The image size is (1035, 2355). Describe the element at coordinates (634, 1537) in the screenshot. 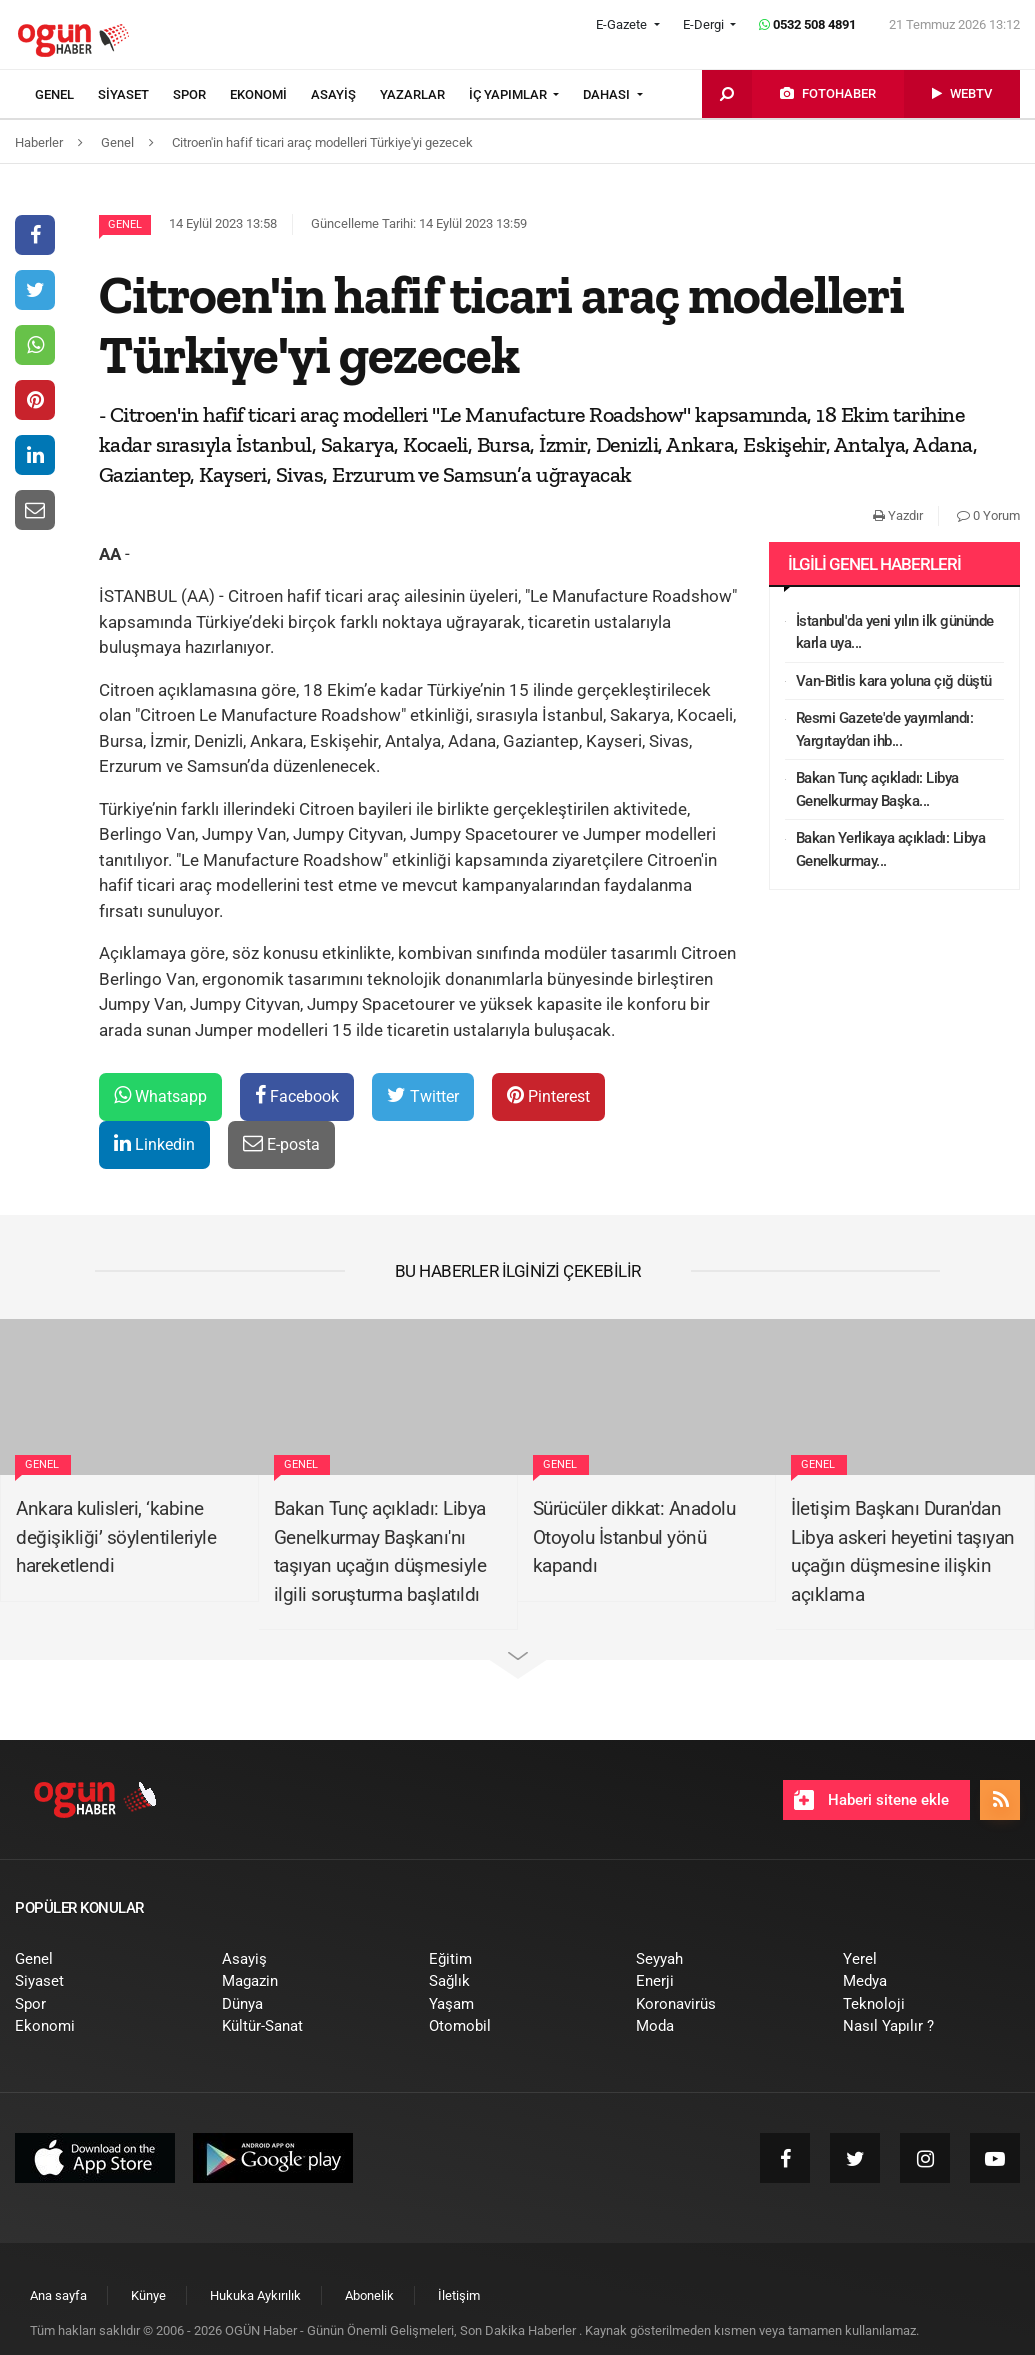

I see `Sürücüler dikkat: Anadolu Otoyolu İstanbul yönü kapandı` at that location.